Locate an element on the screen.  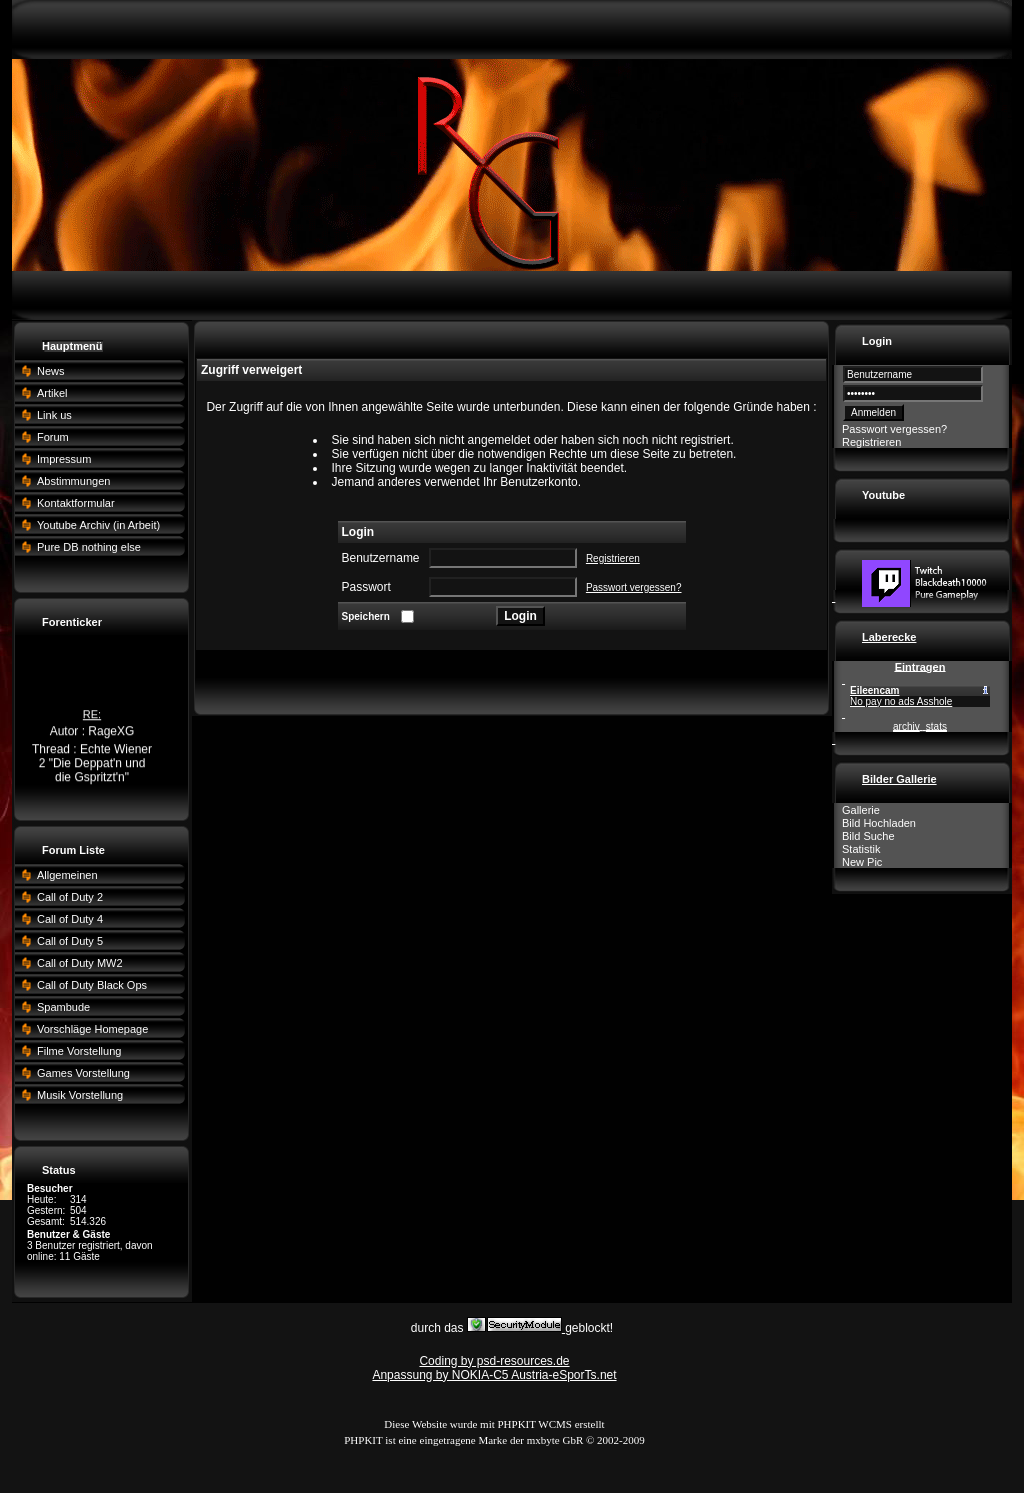
Call of Duty 4 is located at coordinates (70, 919).